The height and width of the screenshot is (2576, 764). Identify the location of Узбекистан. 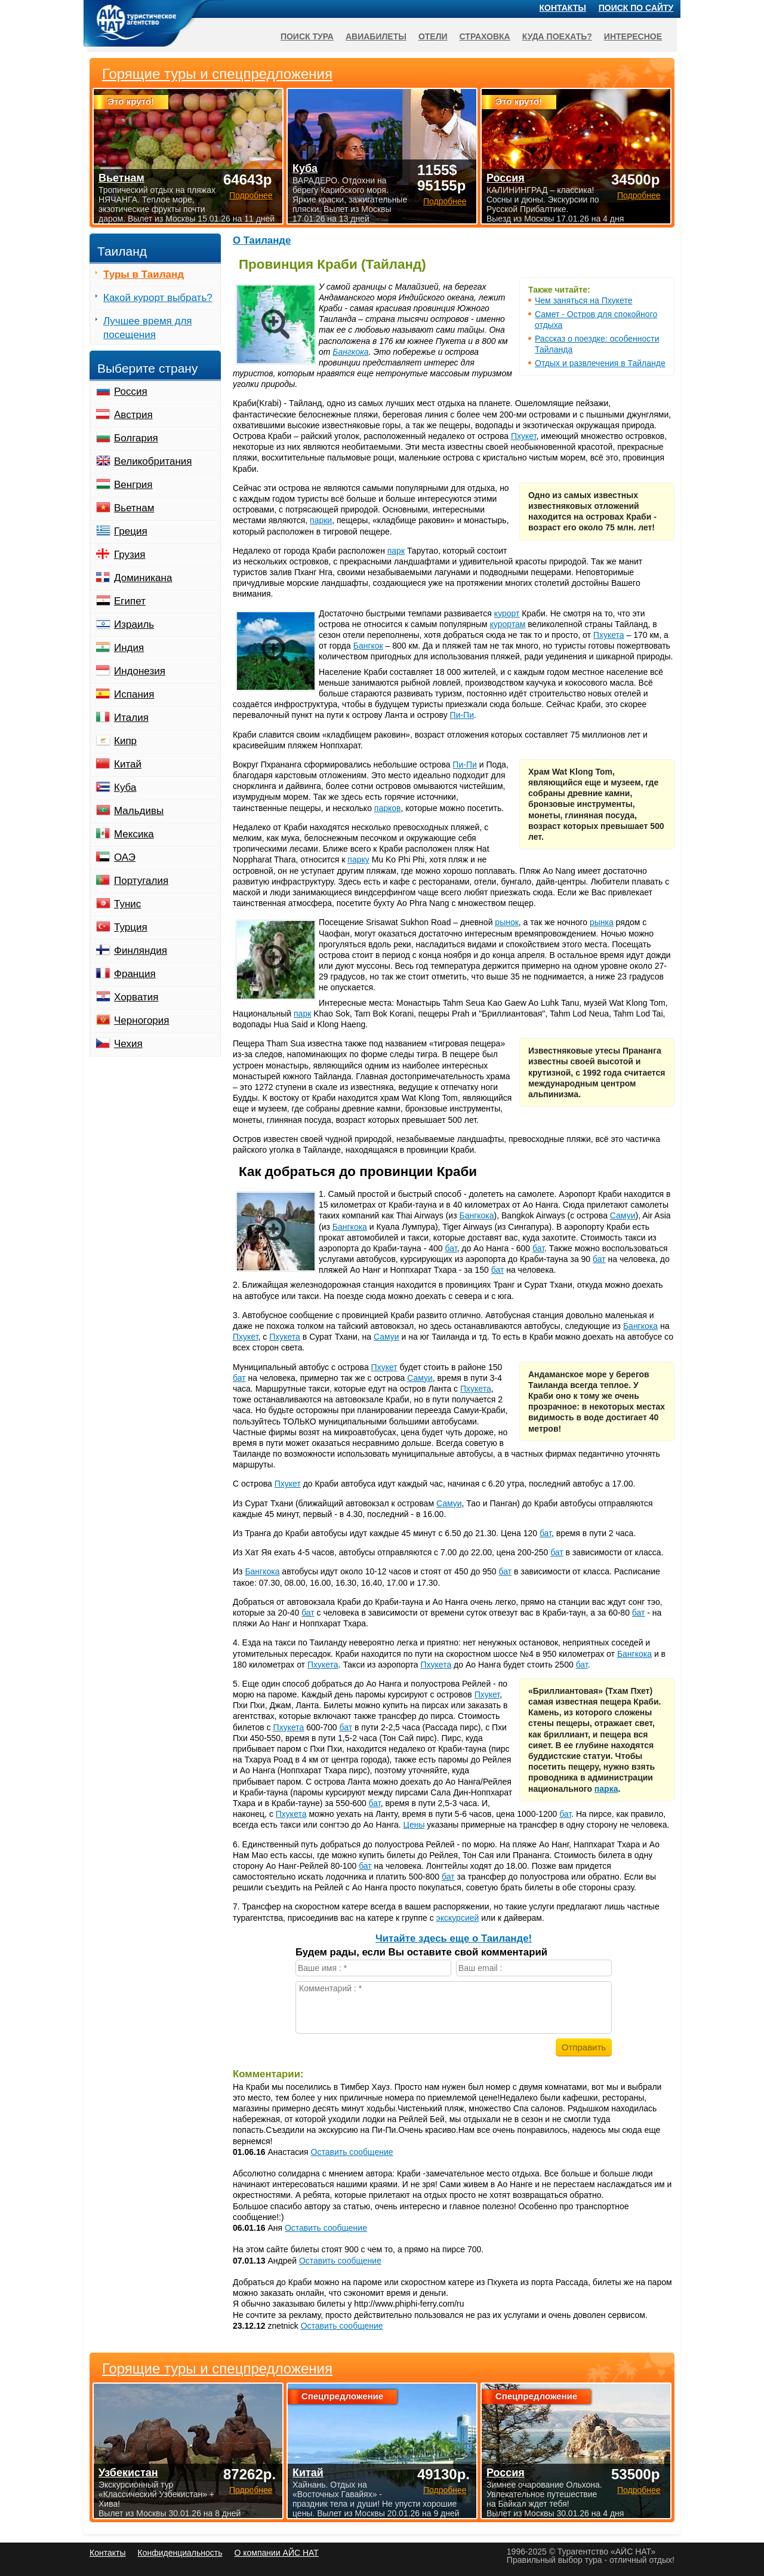
(128, 2473).